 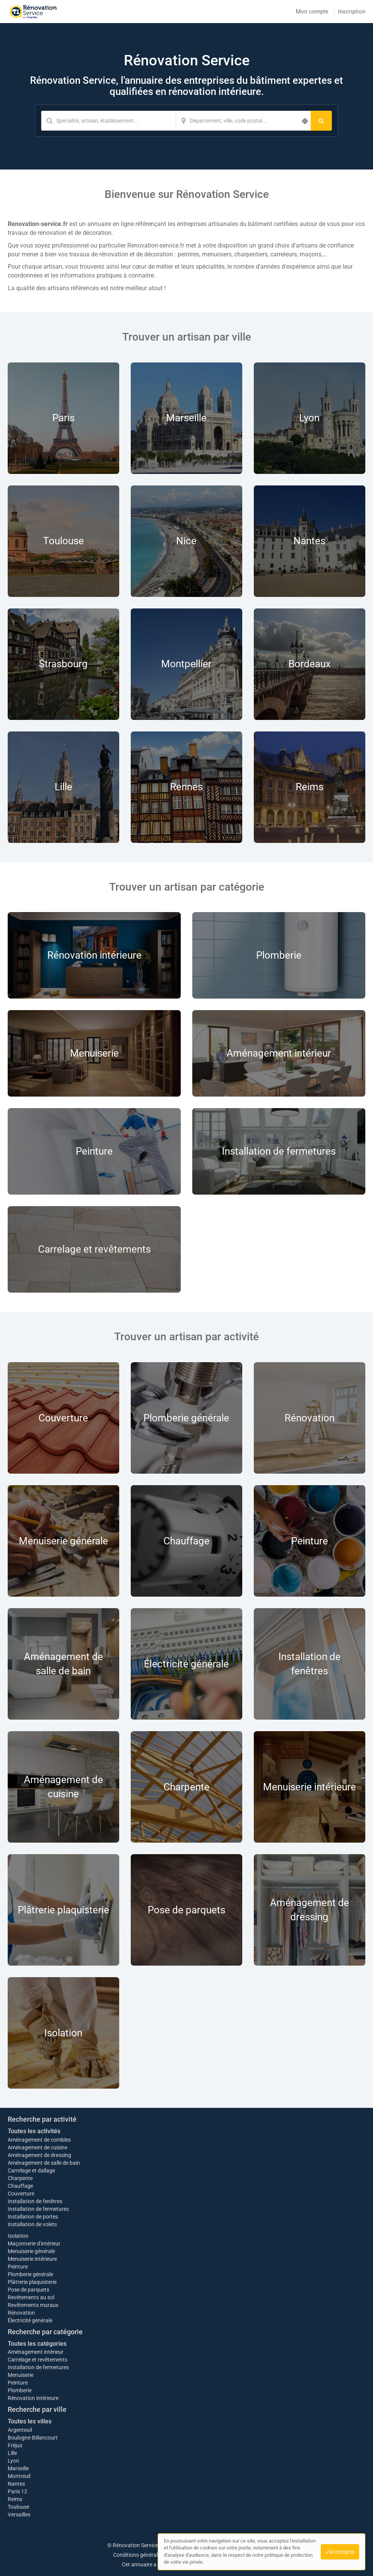 I want to click on Boulogne-Billancourt, so click(x=33, y=2438).